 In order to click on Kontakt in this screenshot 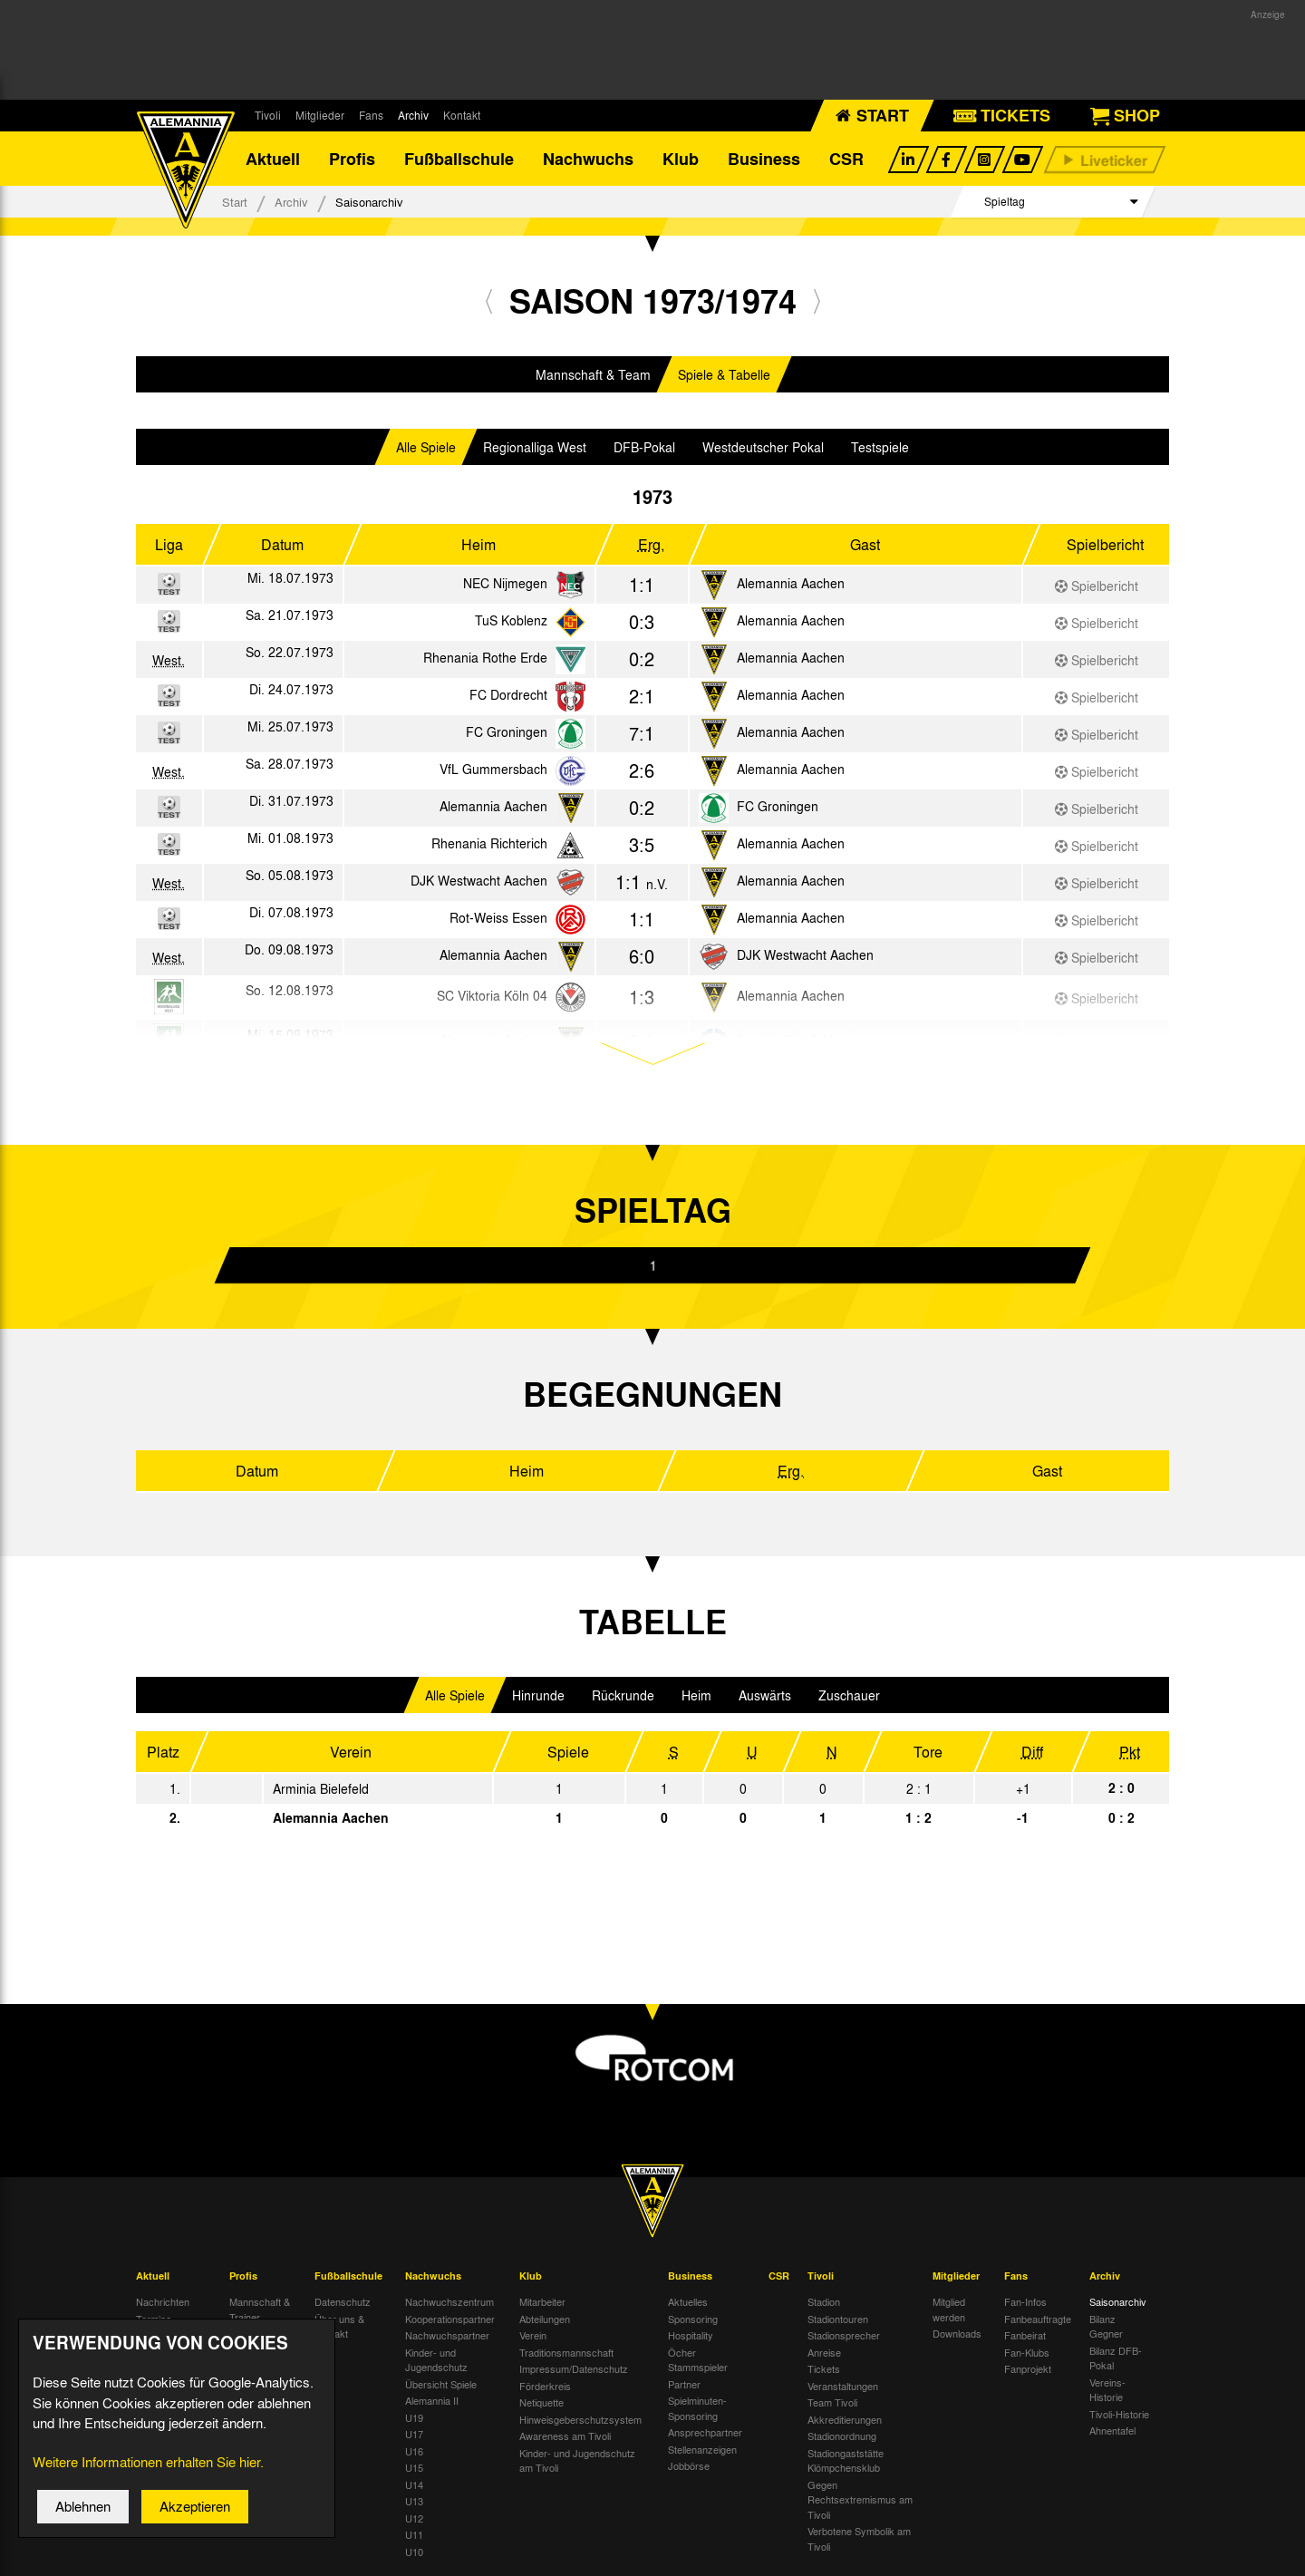, I will do `click(461, 115)`.